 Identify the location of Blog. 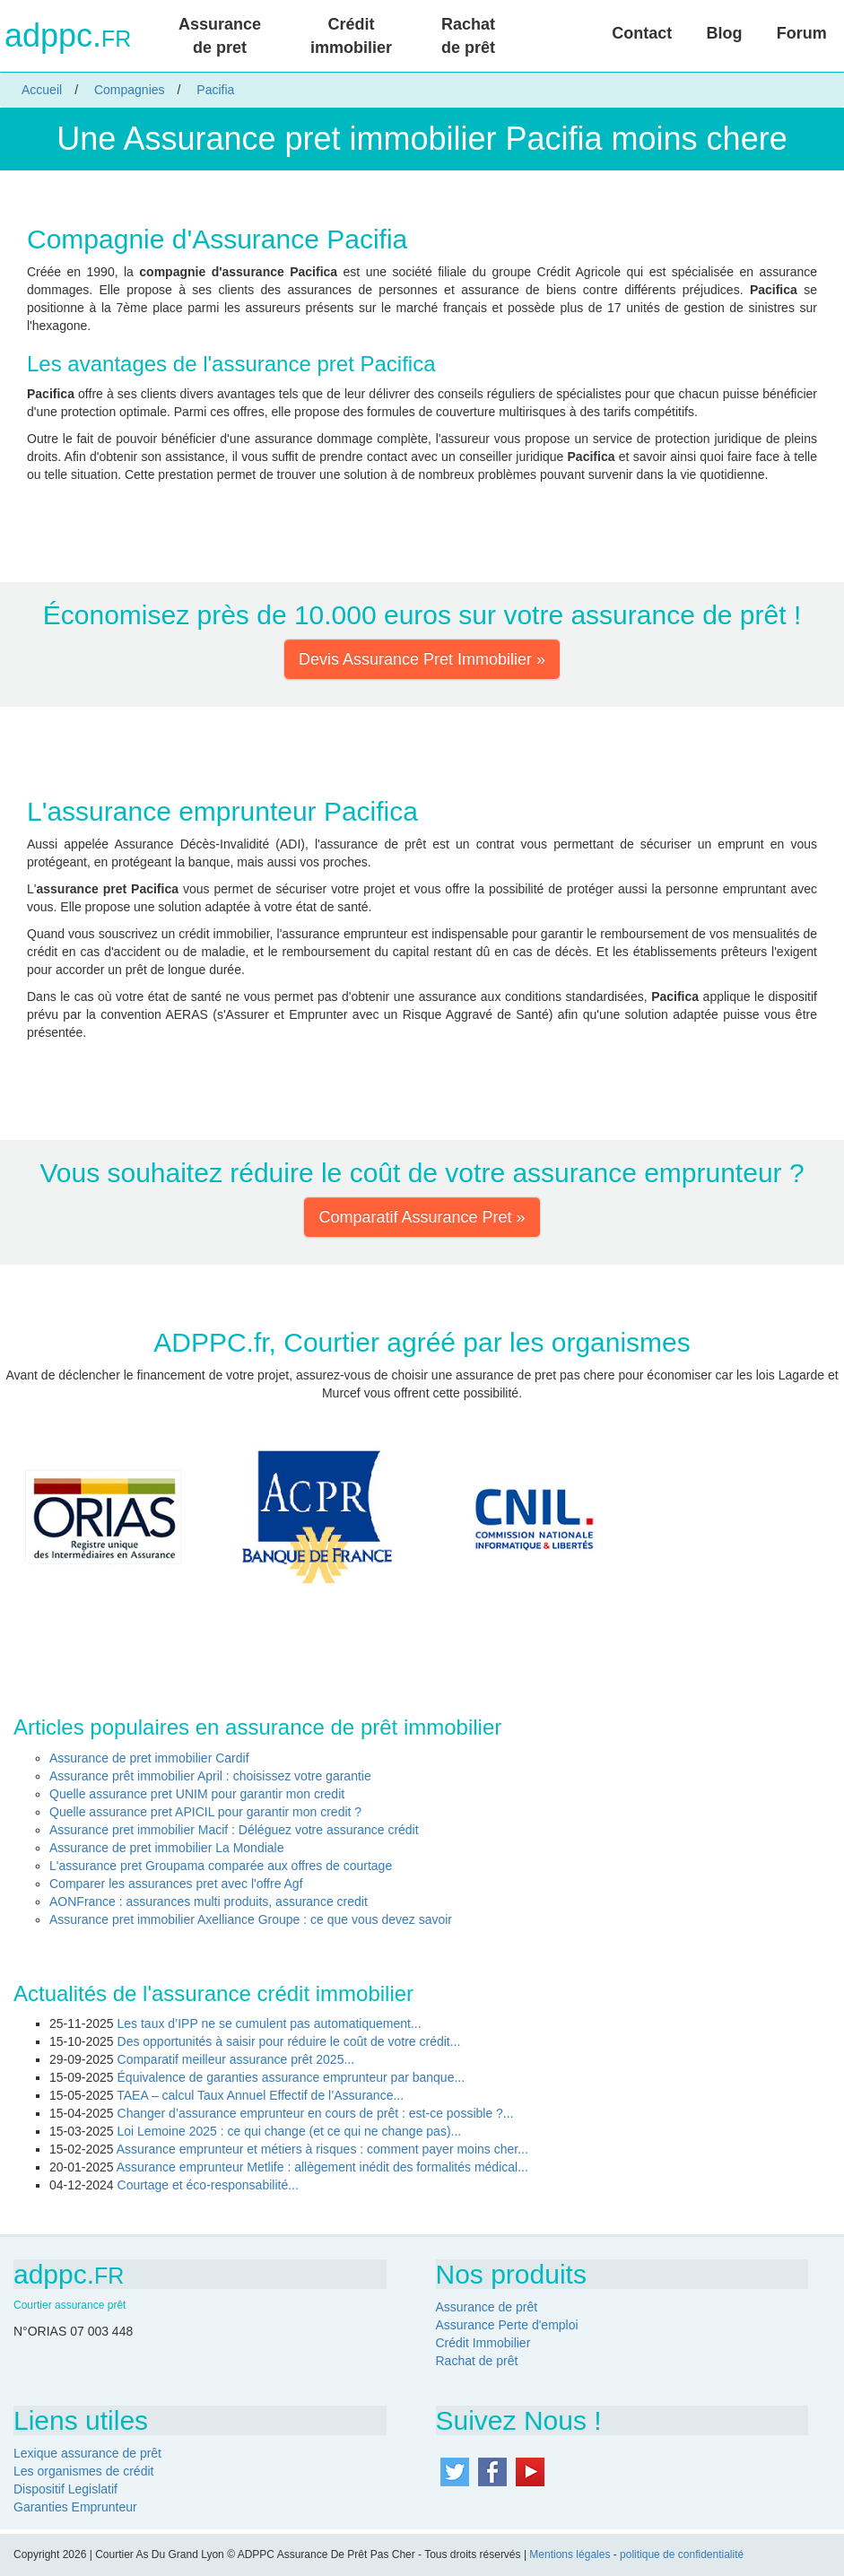
(725, 33).